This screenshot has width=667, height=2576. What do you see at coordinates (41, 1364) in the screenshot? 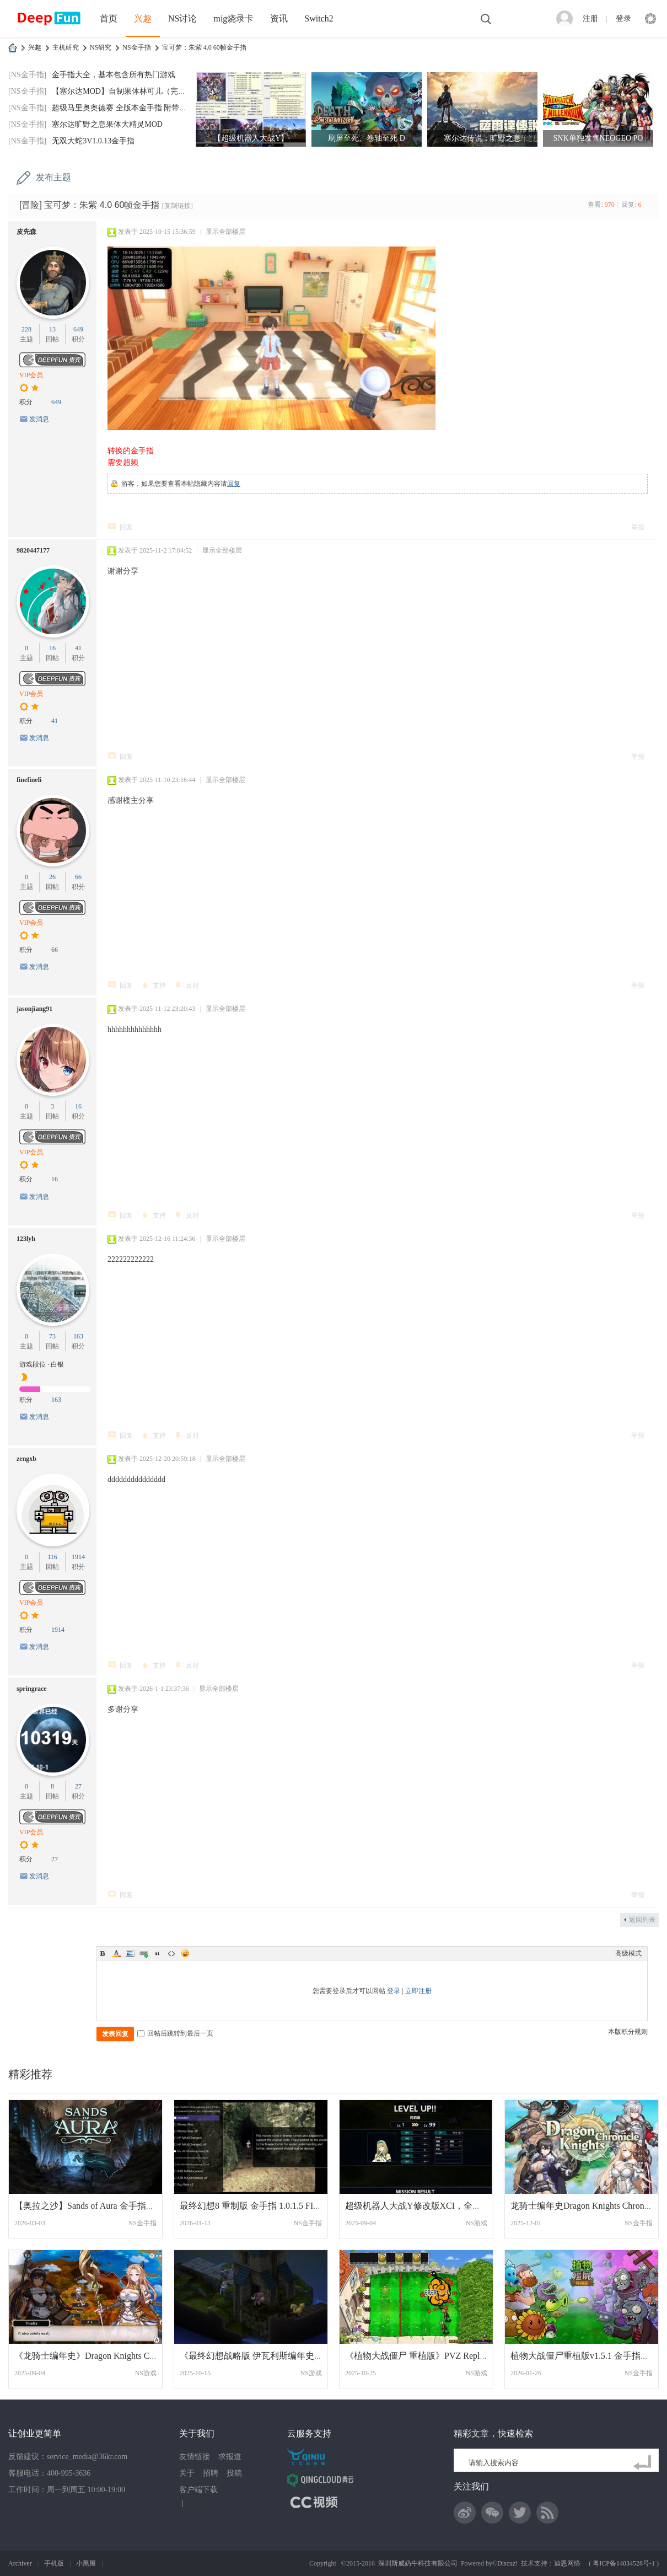
I see `游戏段位 · 白银` at bounding box center [41, 1364].